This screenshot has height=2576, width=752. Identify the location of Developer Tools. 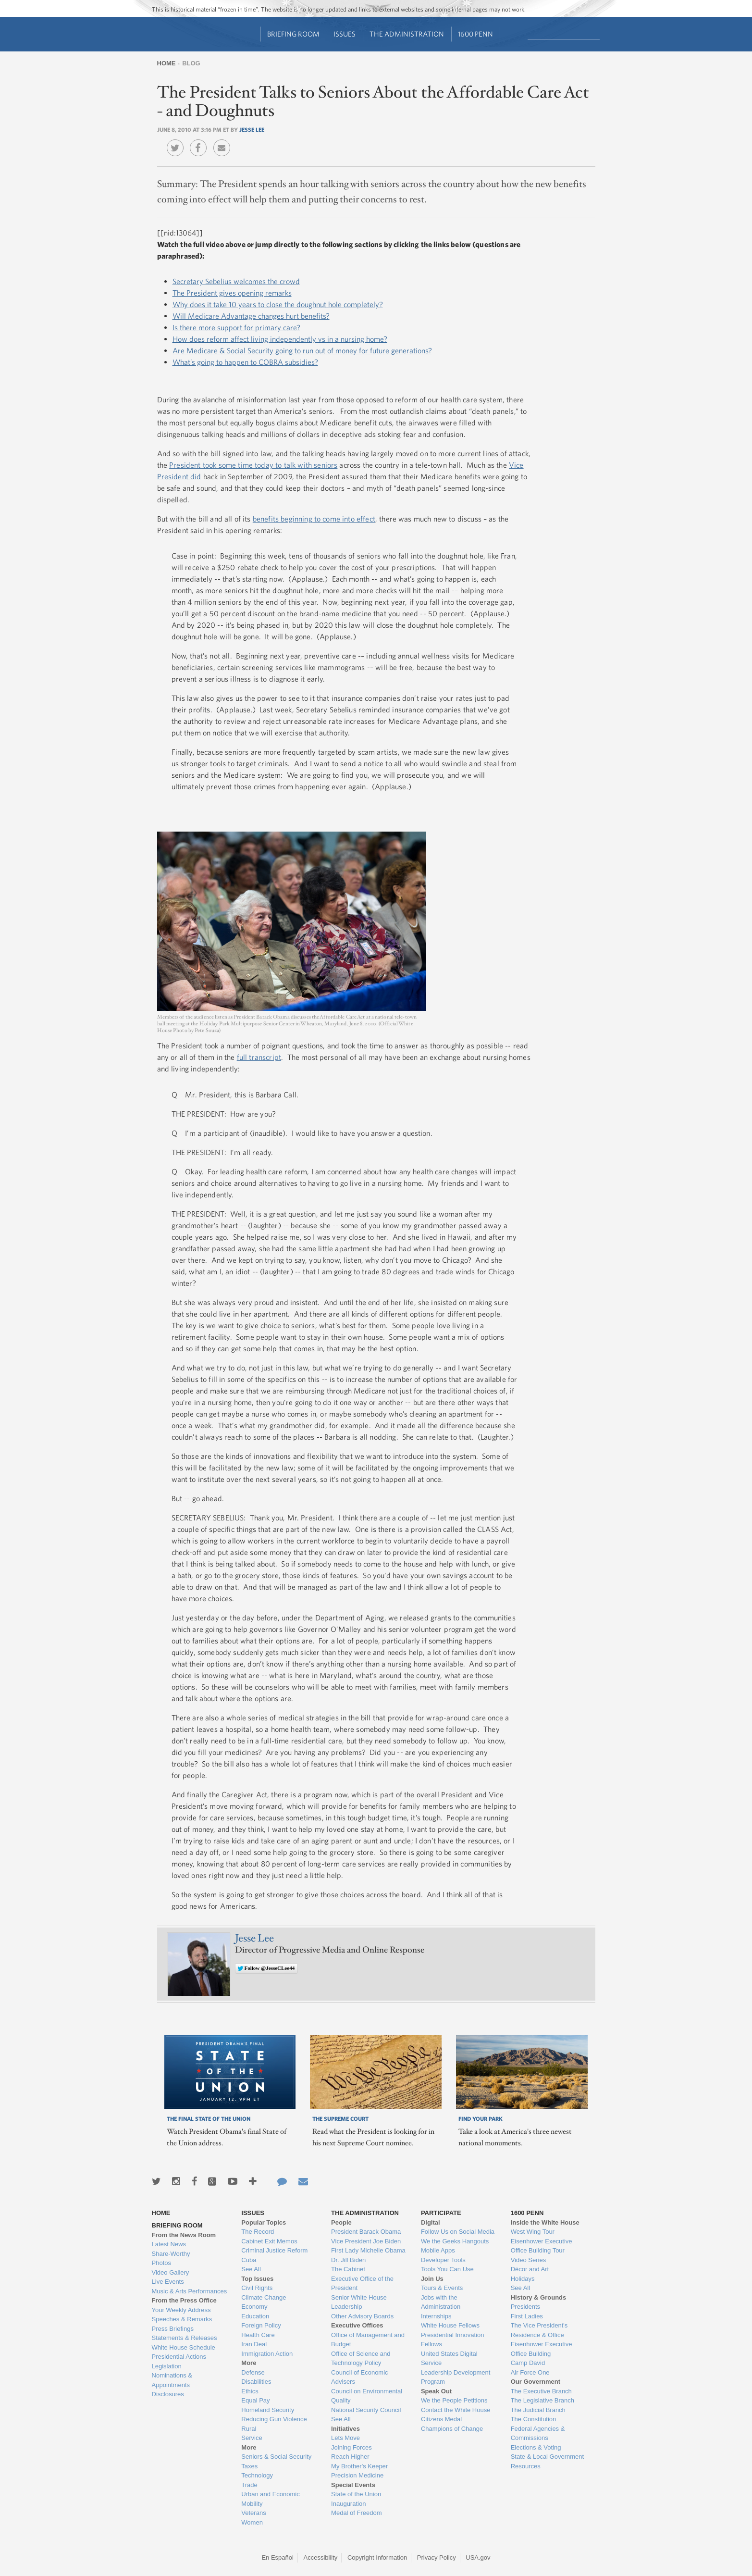
(443, 2260).